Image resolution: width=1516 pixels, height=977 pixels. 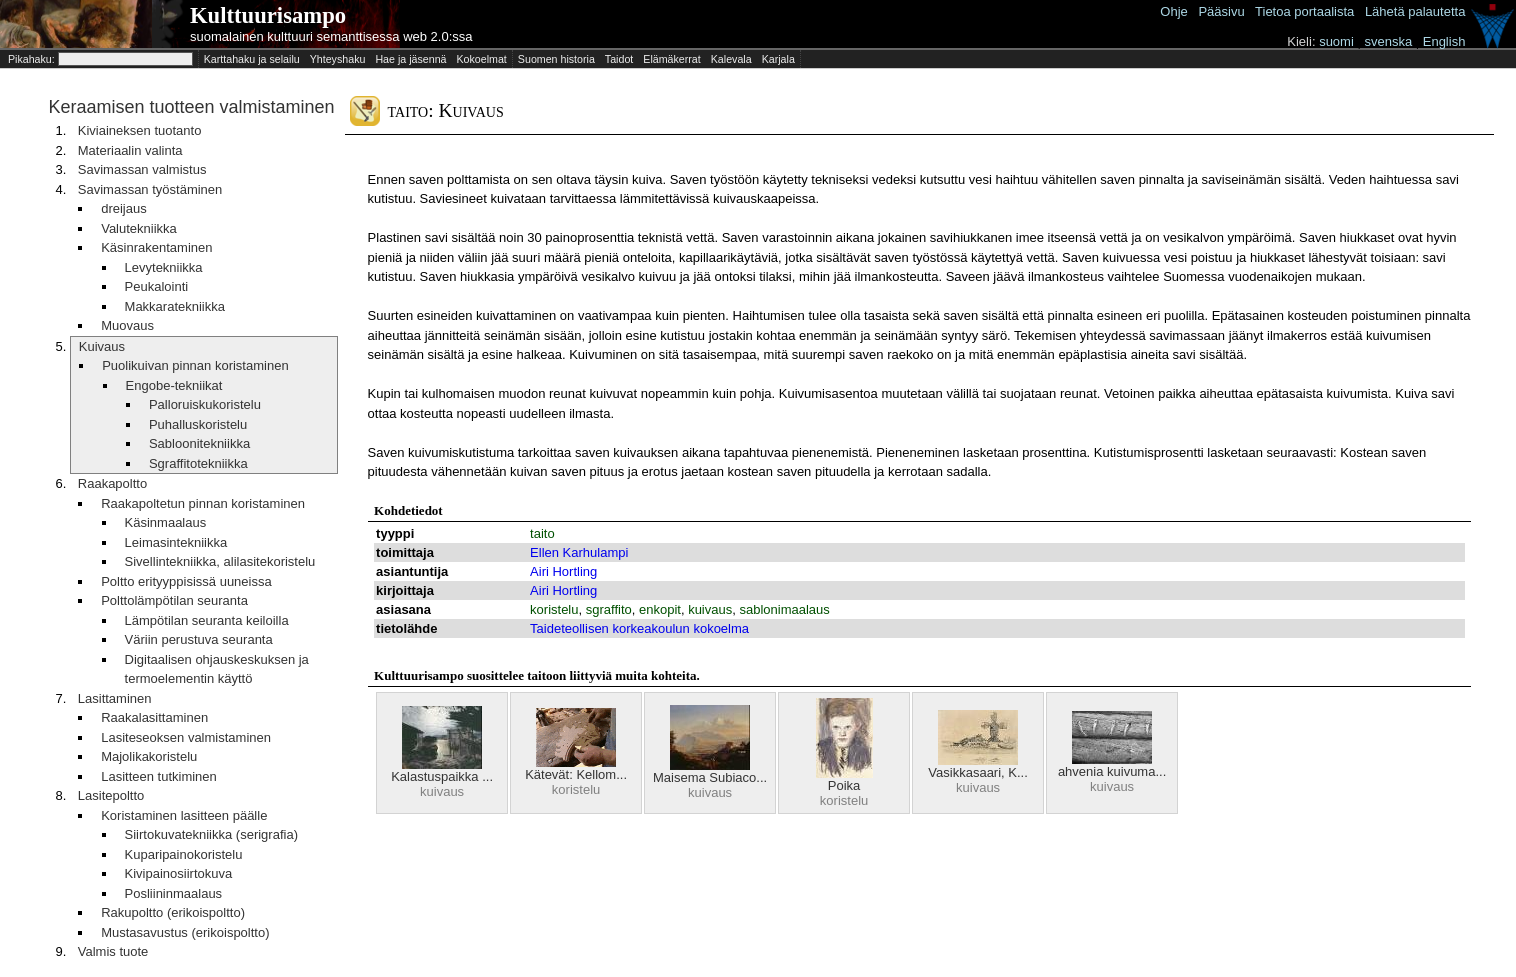 I want to click on Kalevala, so click(x=731, y=59).